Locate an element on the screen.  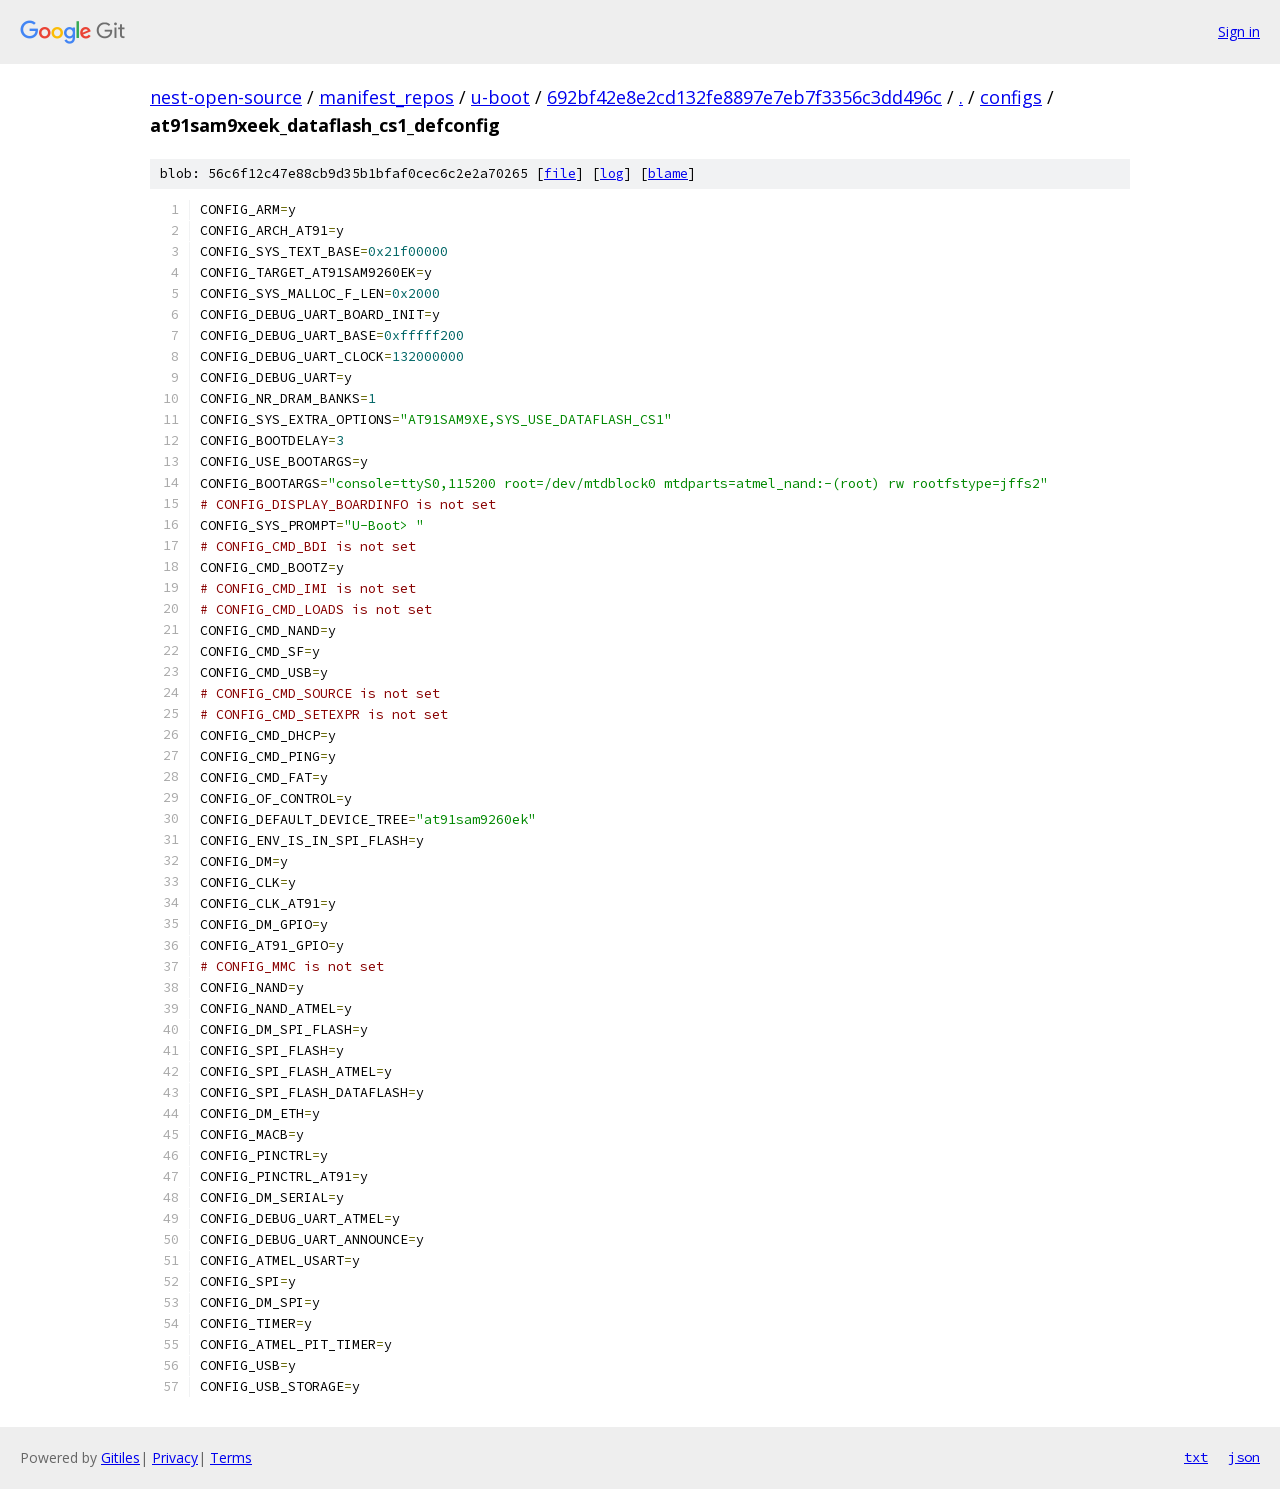
log is located at coordinates (612, 173).